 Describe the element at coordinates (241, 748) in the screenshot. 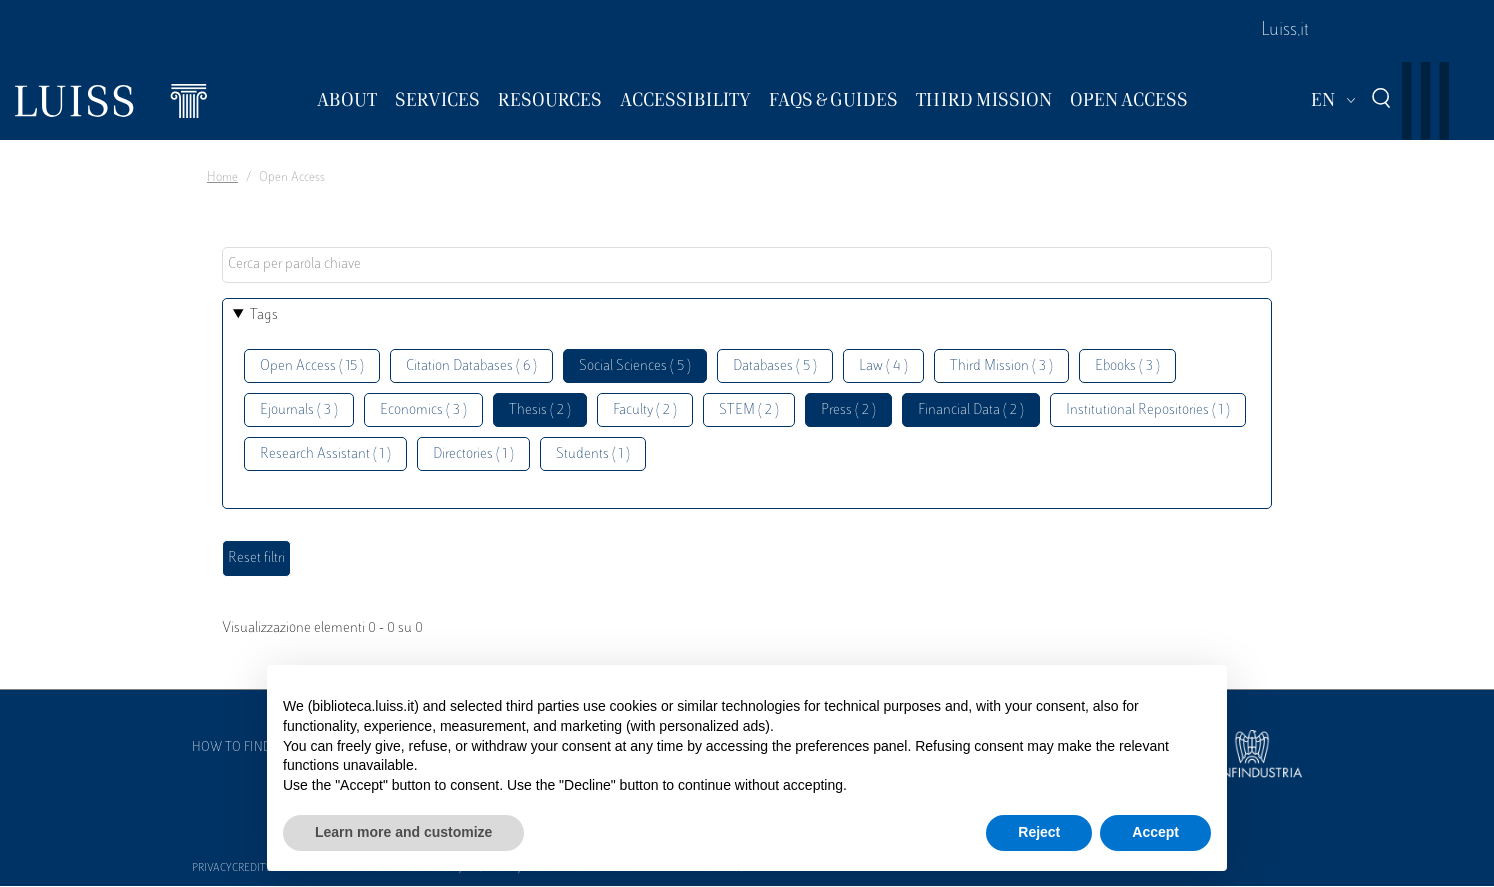

I see `How to find us` at that location.